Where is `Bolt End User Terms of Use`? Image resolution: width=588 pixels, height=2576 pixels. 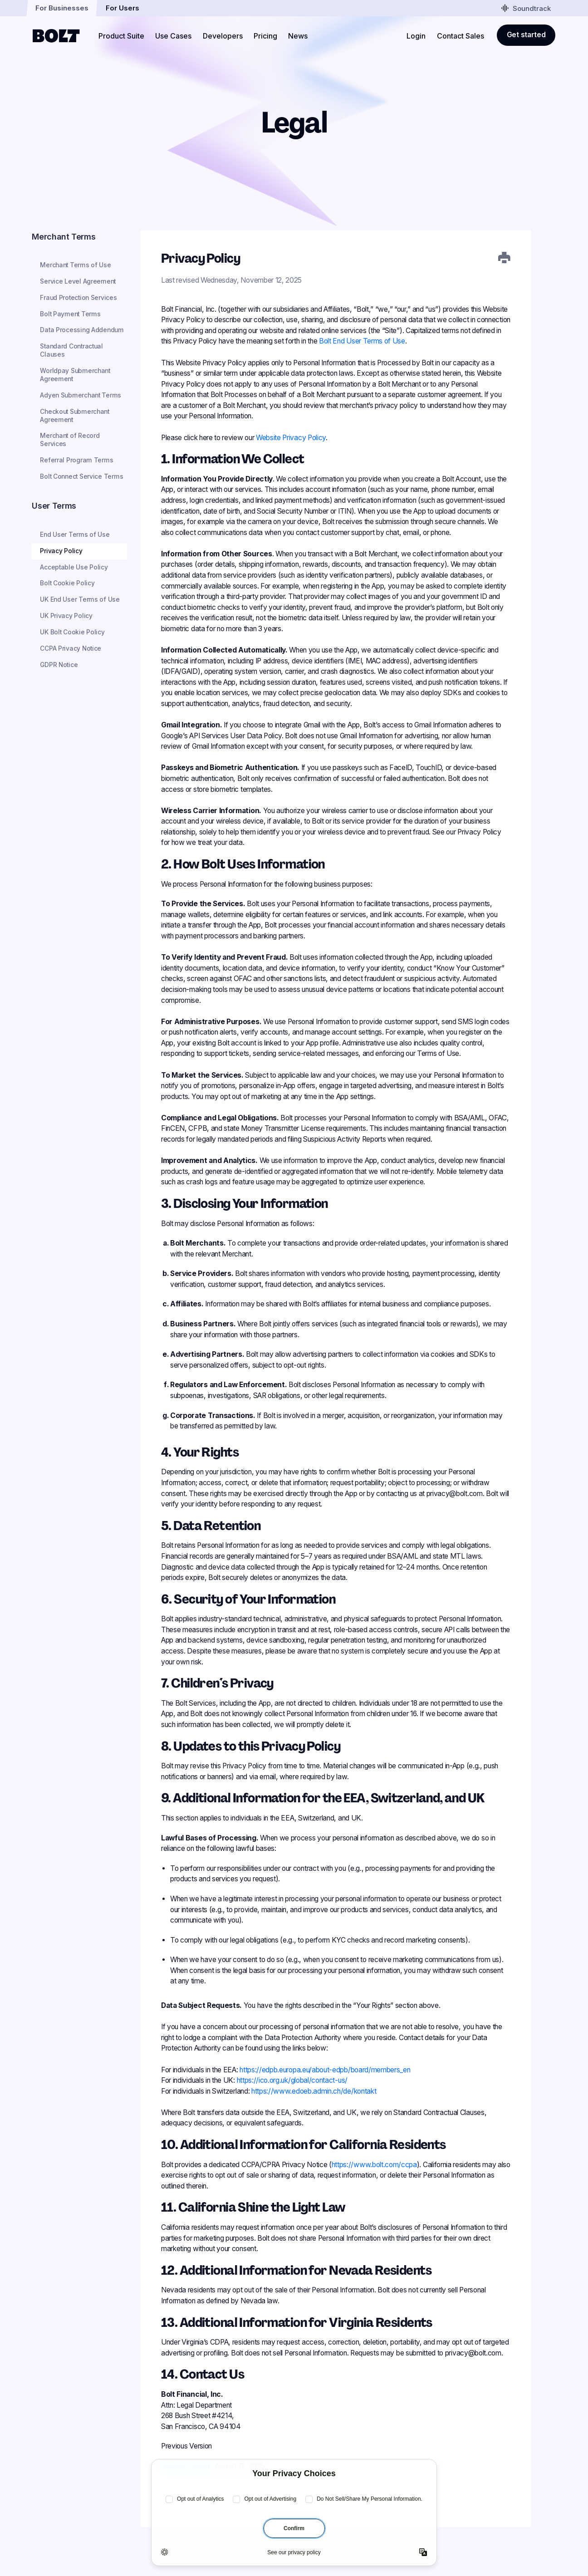 Bolt End User Terms of Use is located at coordinates (362, 341).